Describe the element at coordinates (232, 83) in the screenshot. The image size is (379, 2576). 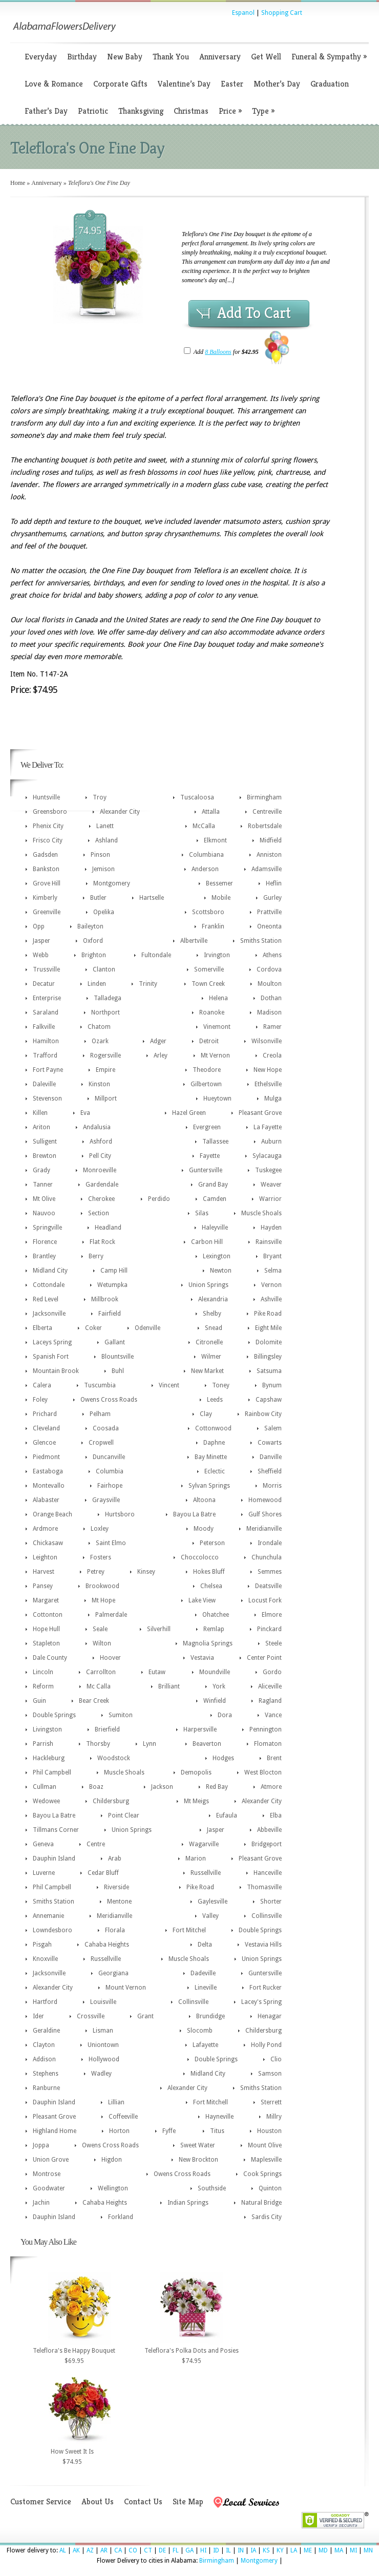
I see `Easter` at that location.